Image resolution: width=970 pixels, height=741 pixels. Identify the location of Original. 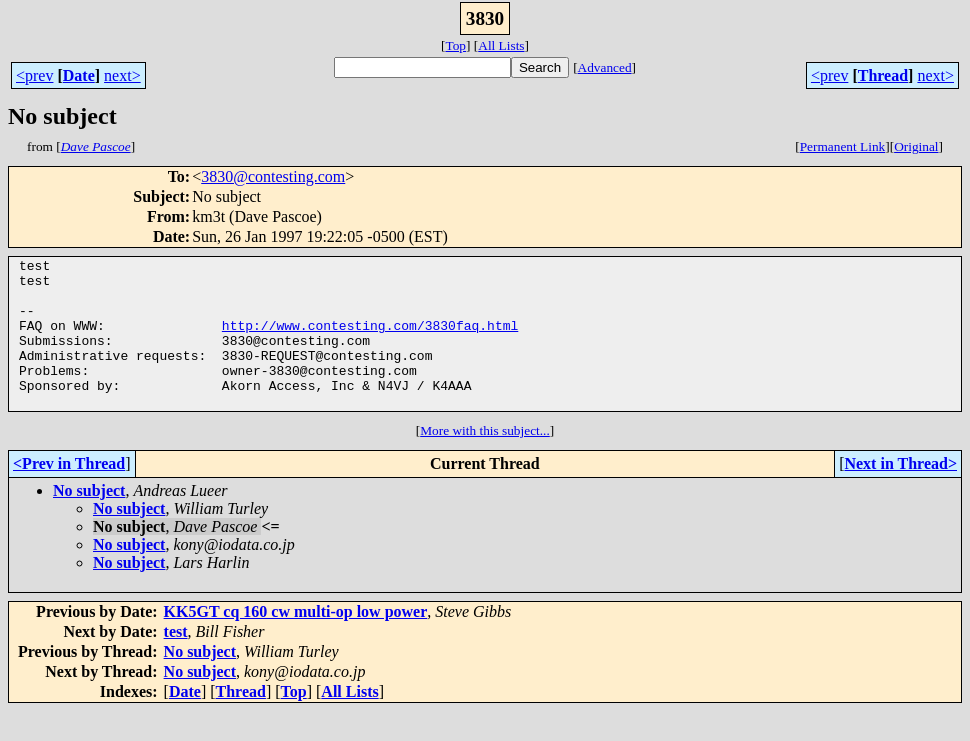
(916, 146).